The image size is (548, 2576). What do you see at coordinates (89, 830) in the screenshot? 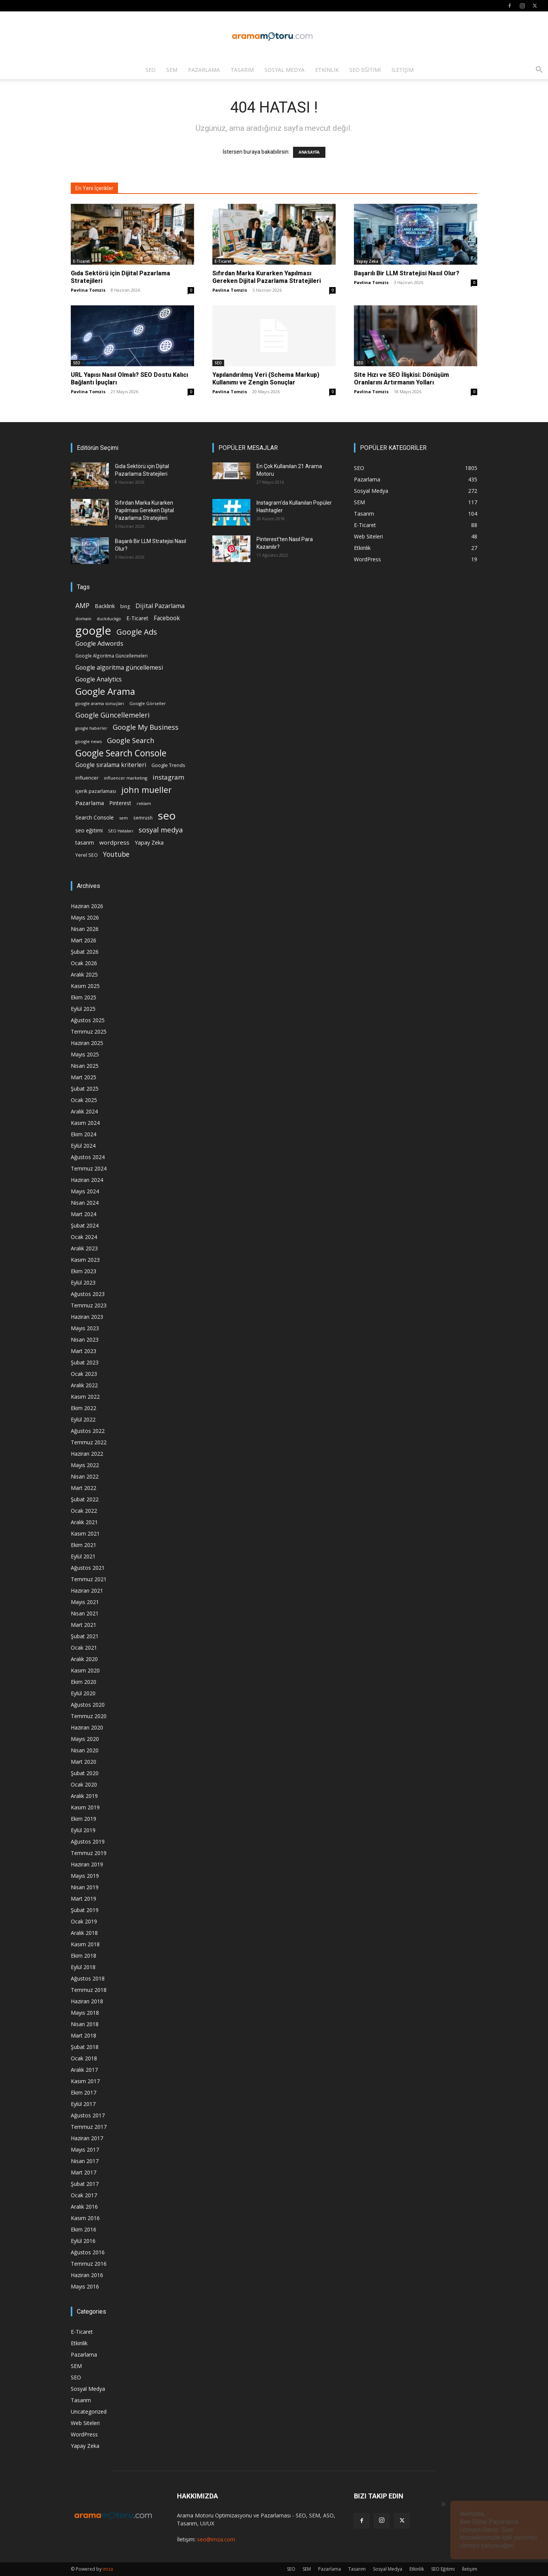
I see `seo eğitimi [seo eğitimi (25 öge)]` at bounding box center [89, 830].